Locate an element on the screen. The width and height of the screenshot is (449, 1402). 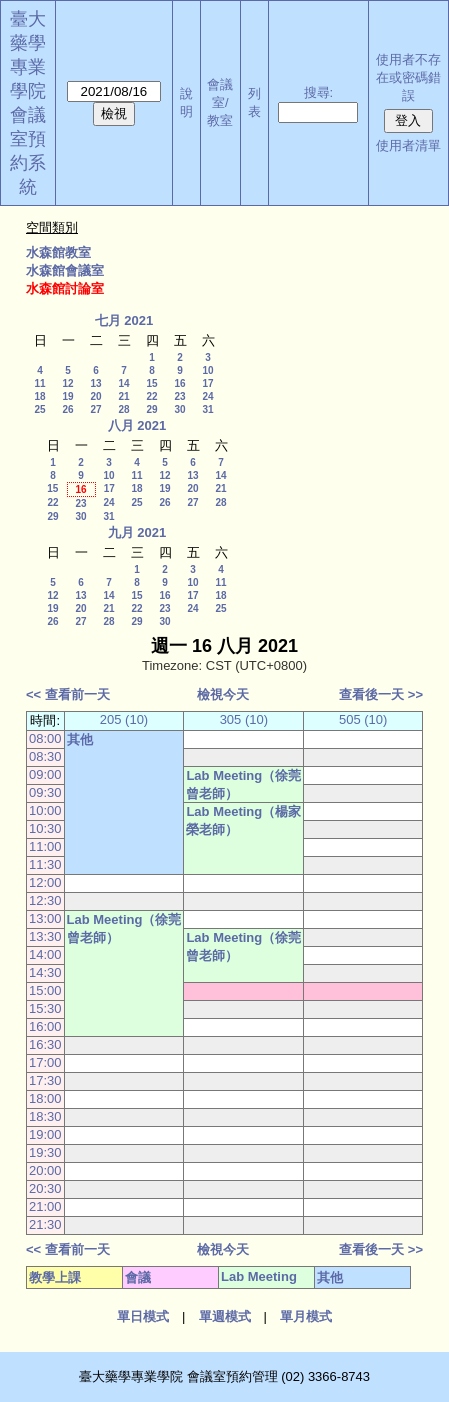
22 is located at coordinates (151, 396).